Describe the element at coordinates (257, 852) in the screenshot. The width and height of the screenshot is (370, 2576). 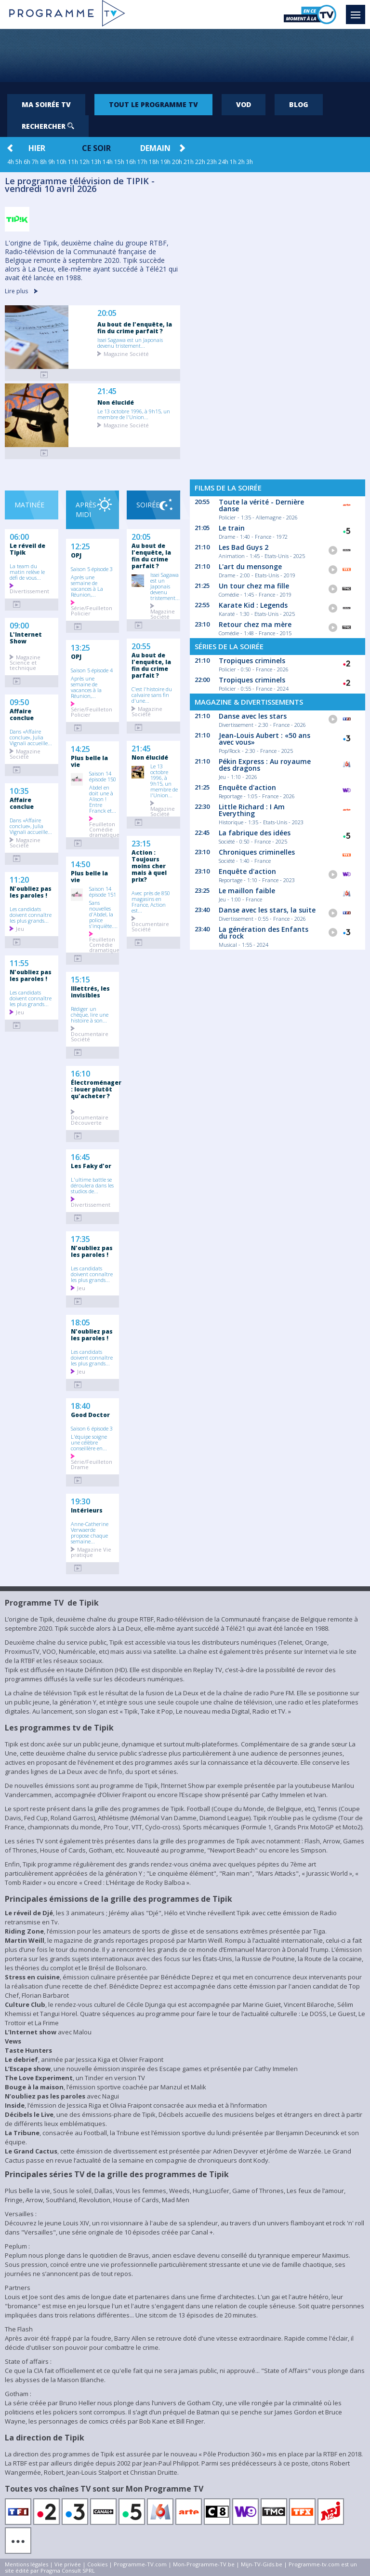
I see `Chroniques criminelles` at that location.